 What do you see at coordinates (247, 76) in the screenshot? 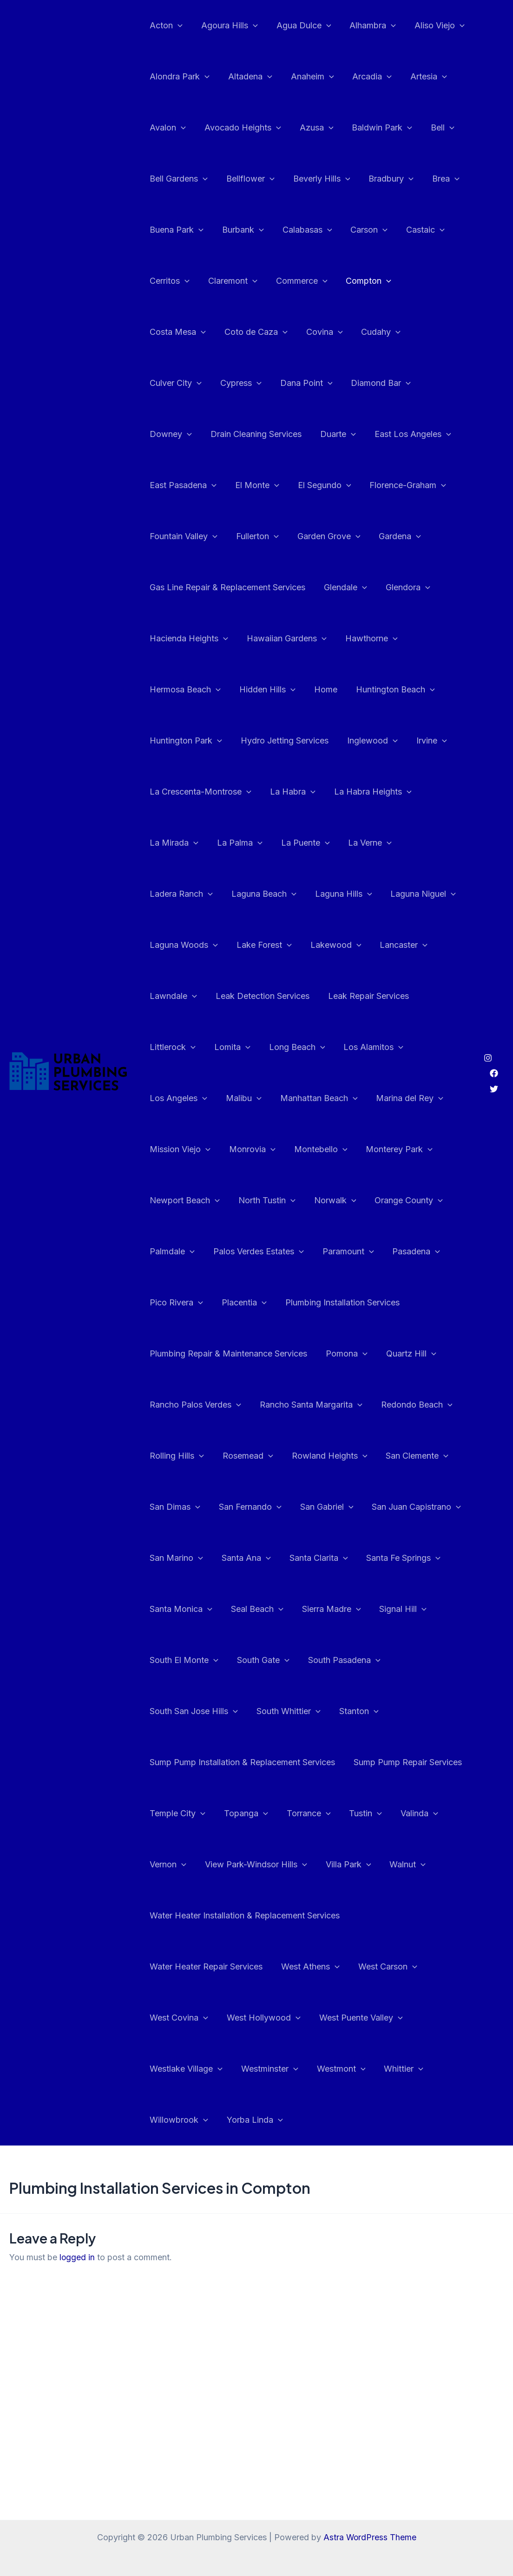
I see `Altadena` at bounding box center [247, 76].